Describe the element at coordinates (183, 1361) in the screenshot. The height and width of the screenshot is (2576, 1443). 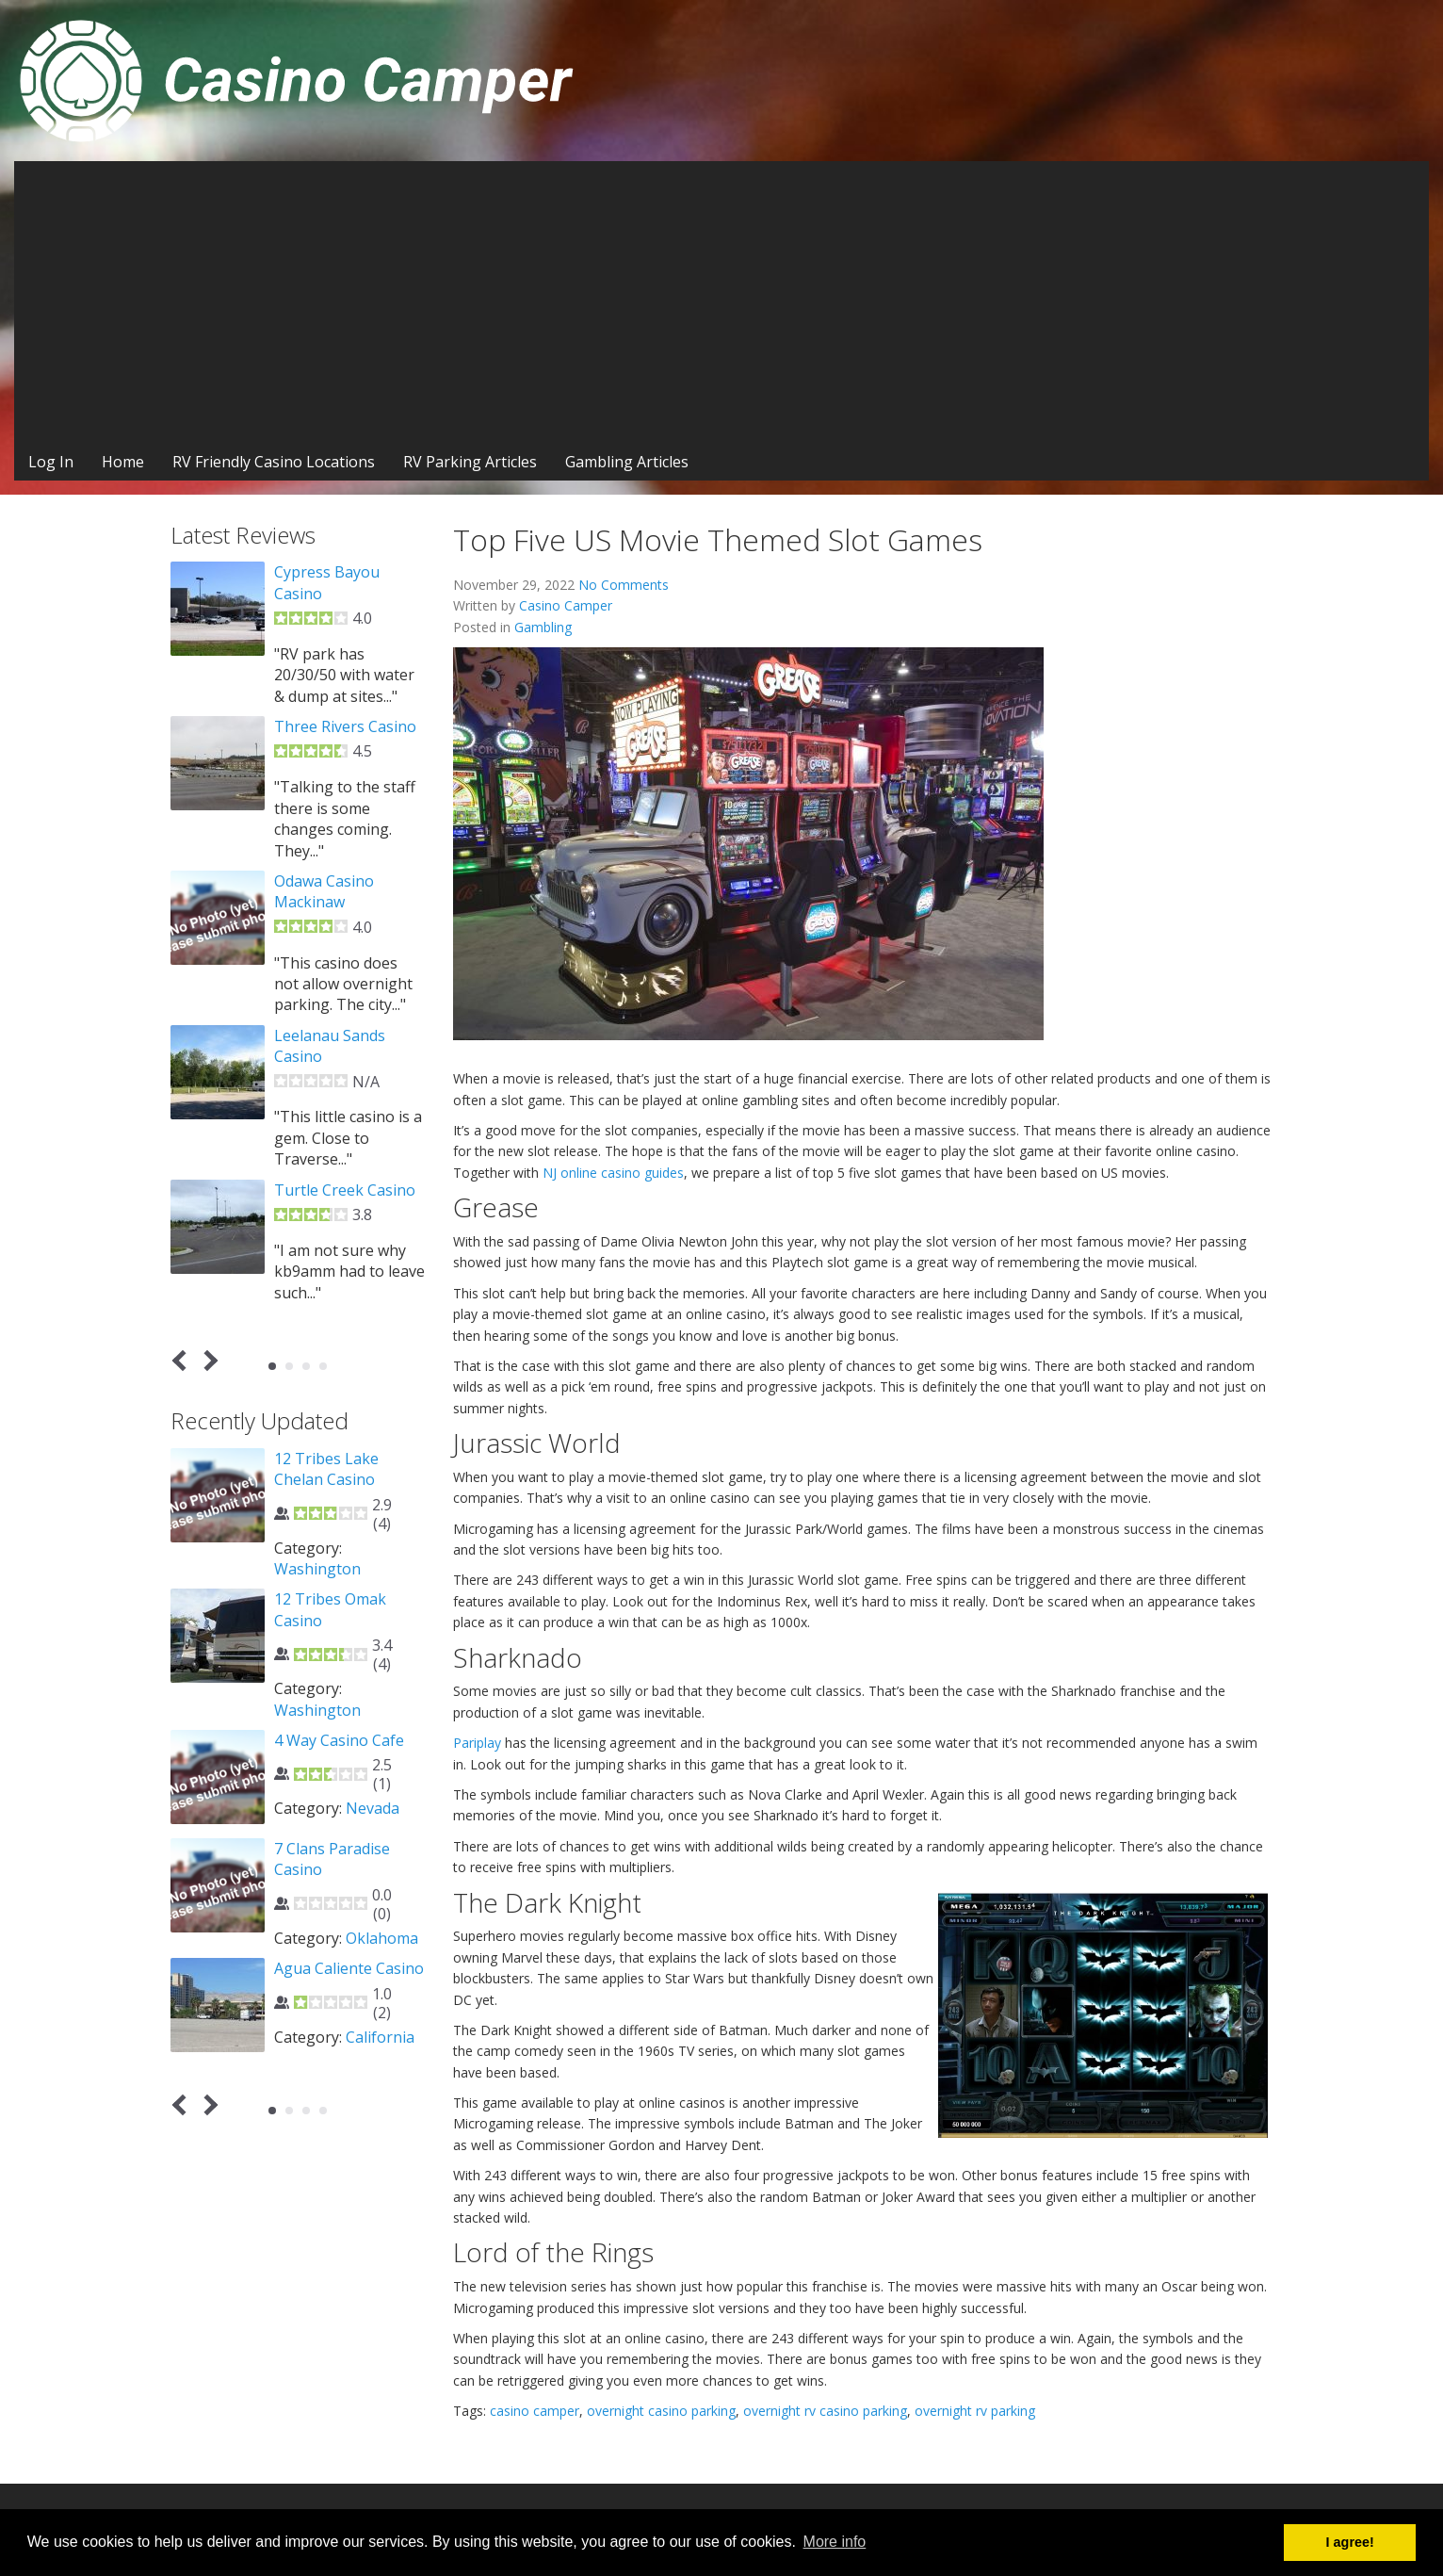
I see `Prev` at that location.